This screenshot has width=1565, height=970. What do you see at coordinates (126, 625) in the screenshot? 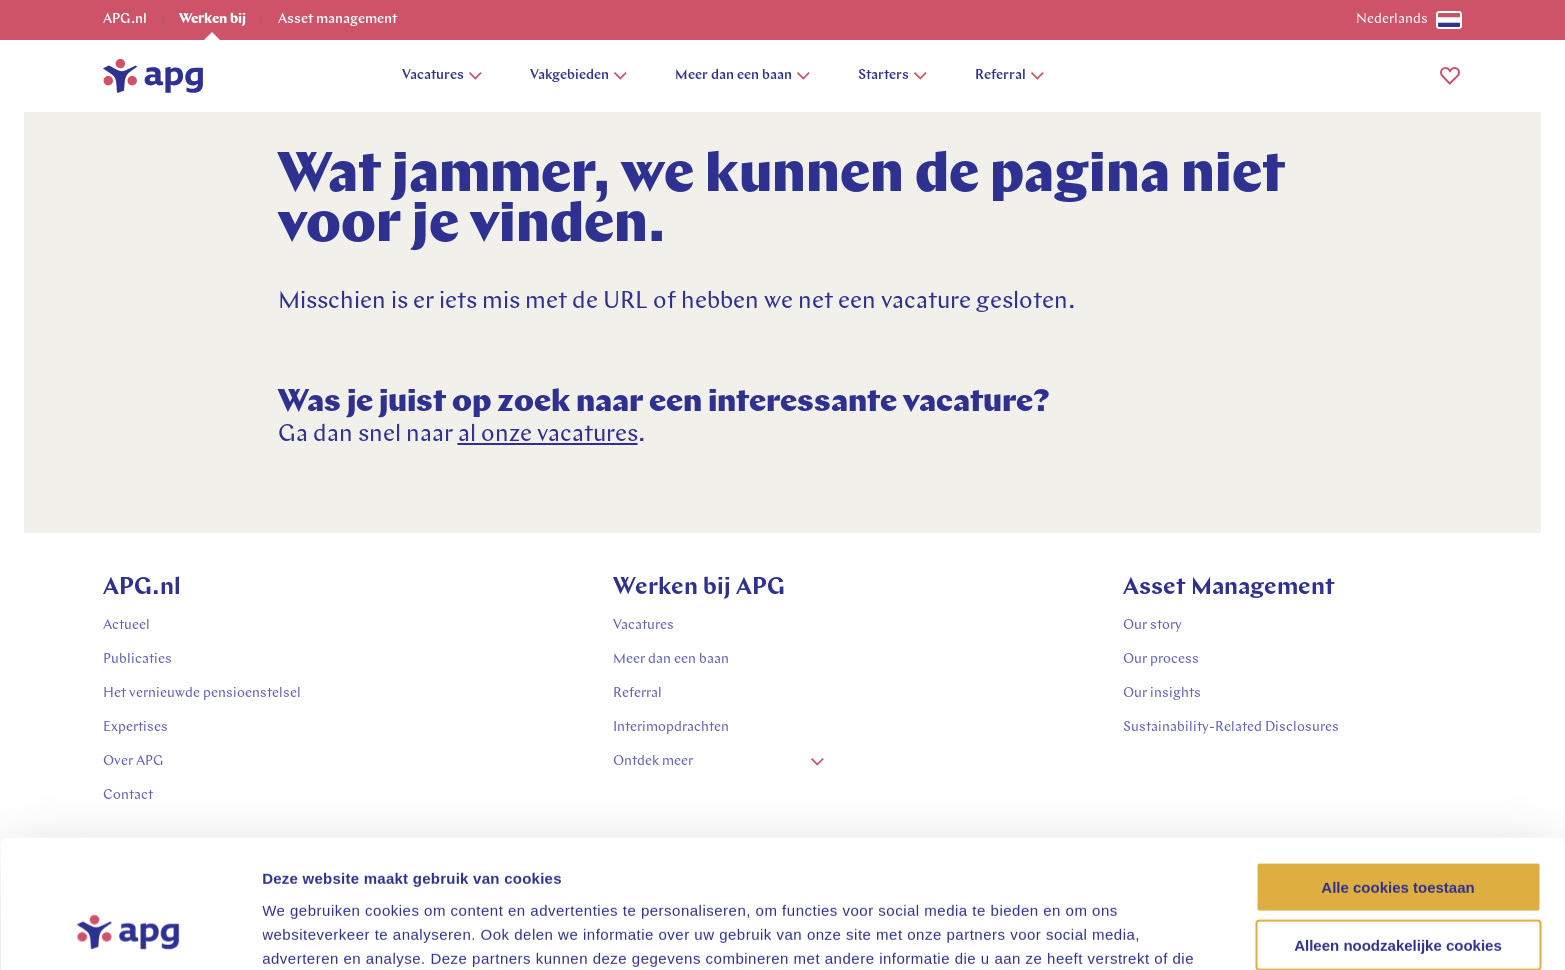
I see `Actueel` at bounding box center [126, 625].